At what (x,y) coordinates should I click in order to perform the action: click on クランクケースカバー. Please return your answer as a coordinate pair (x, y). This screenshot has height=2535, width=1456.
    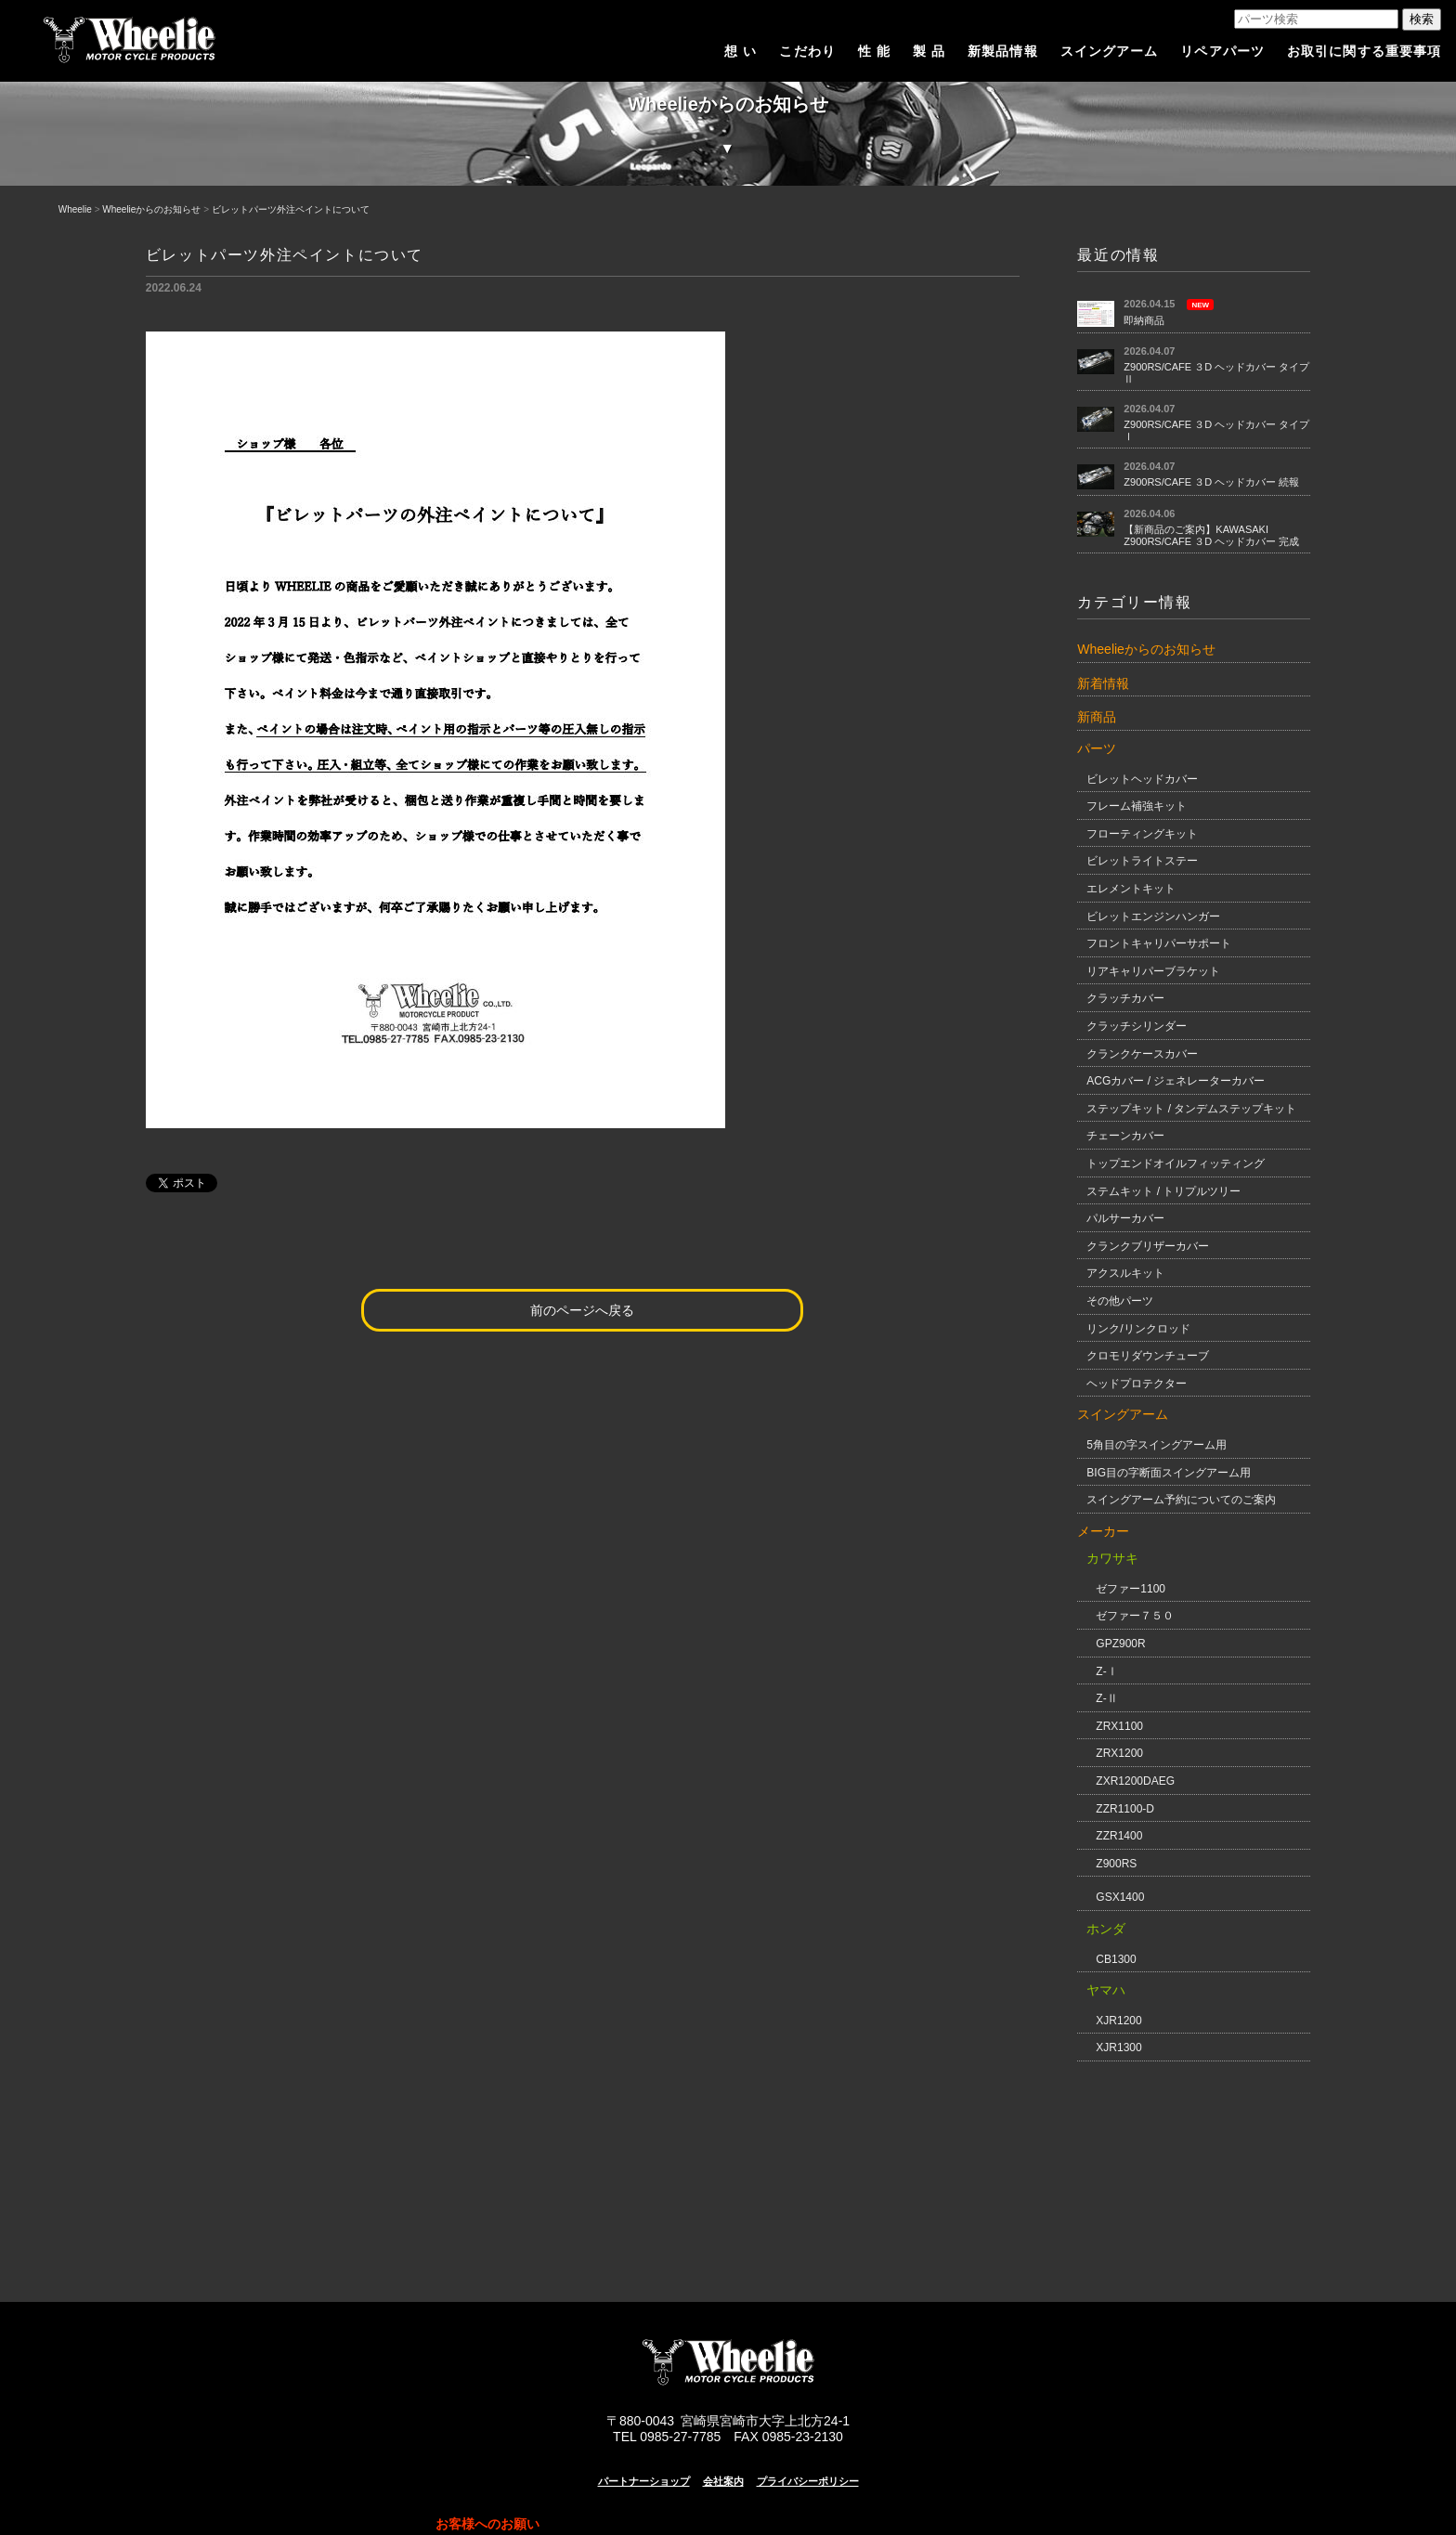
    Looking at the image, I should click on (1142, 1053).